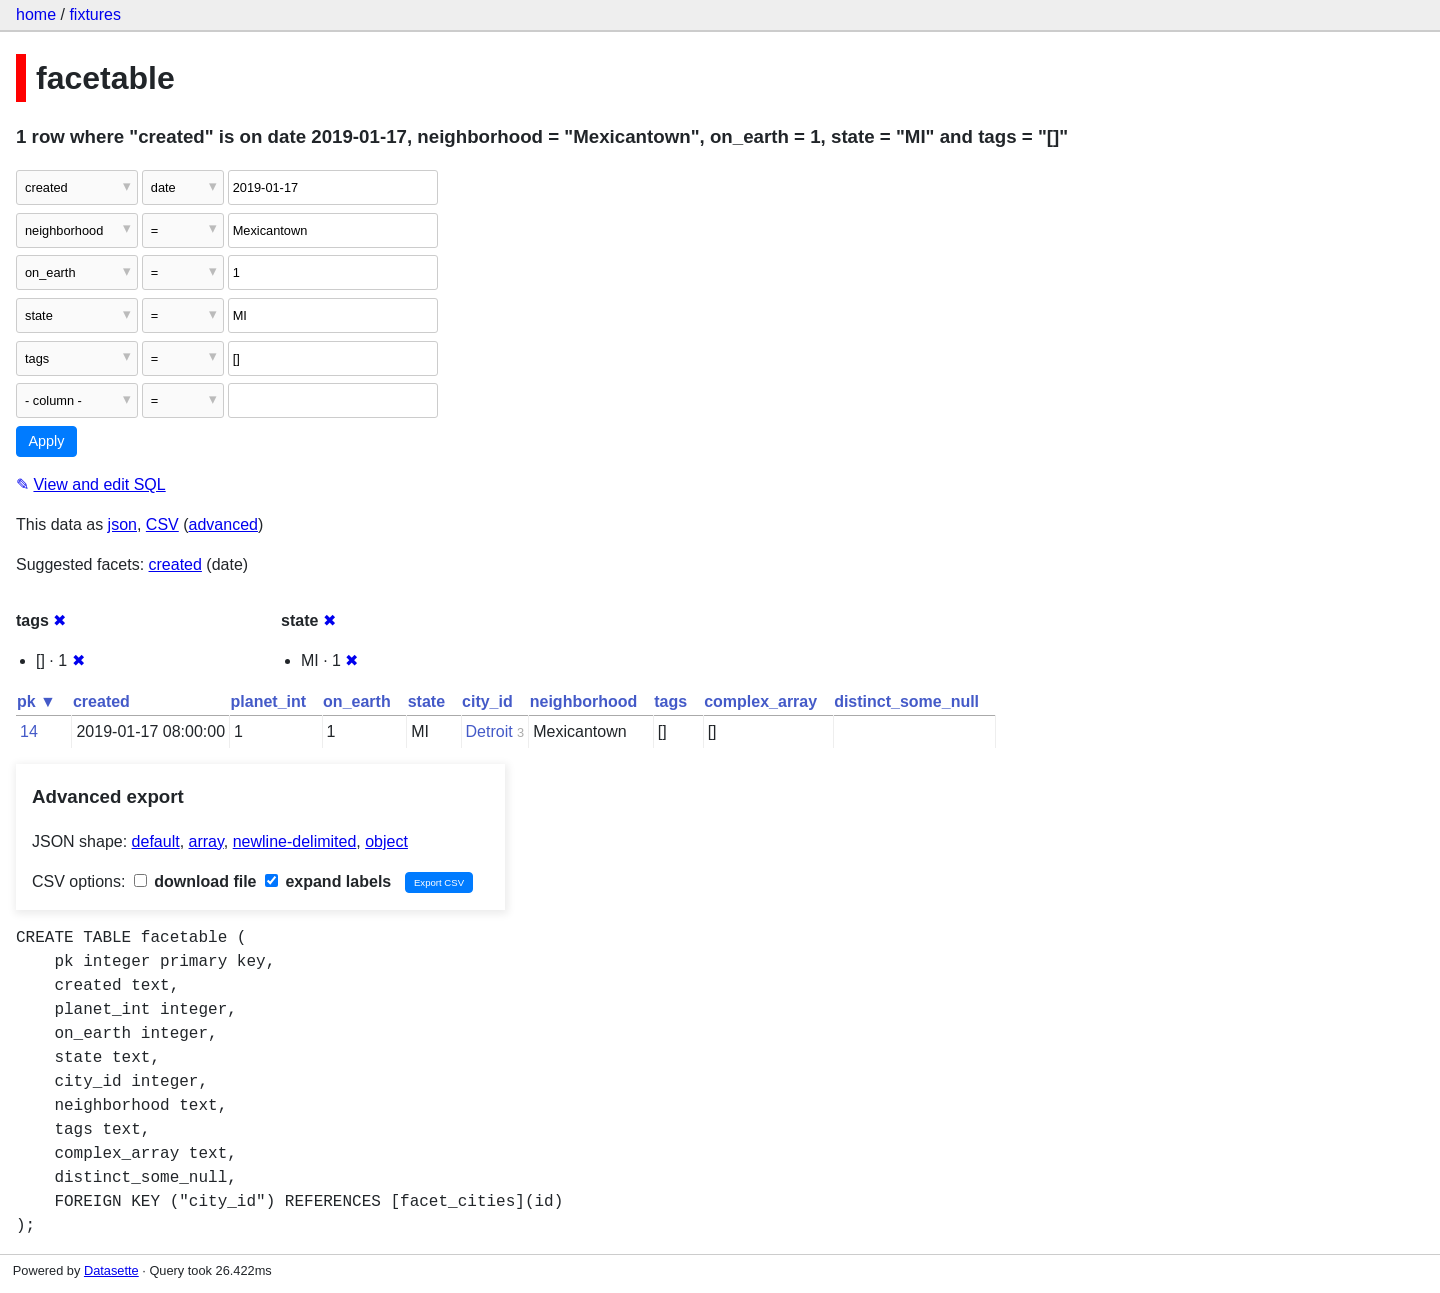 This screenshot has width=1440, height=1293. Describe the element at coordinates (156, 841) in the screenshot. I see `default` at that location.